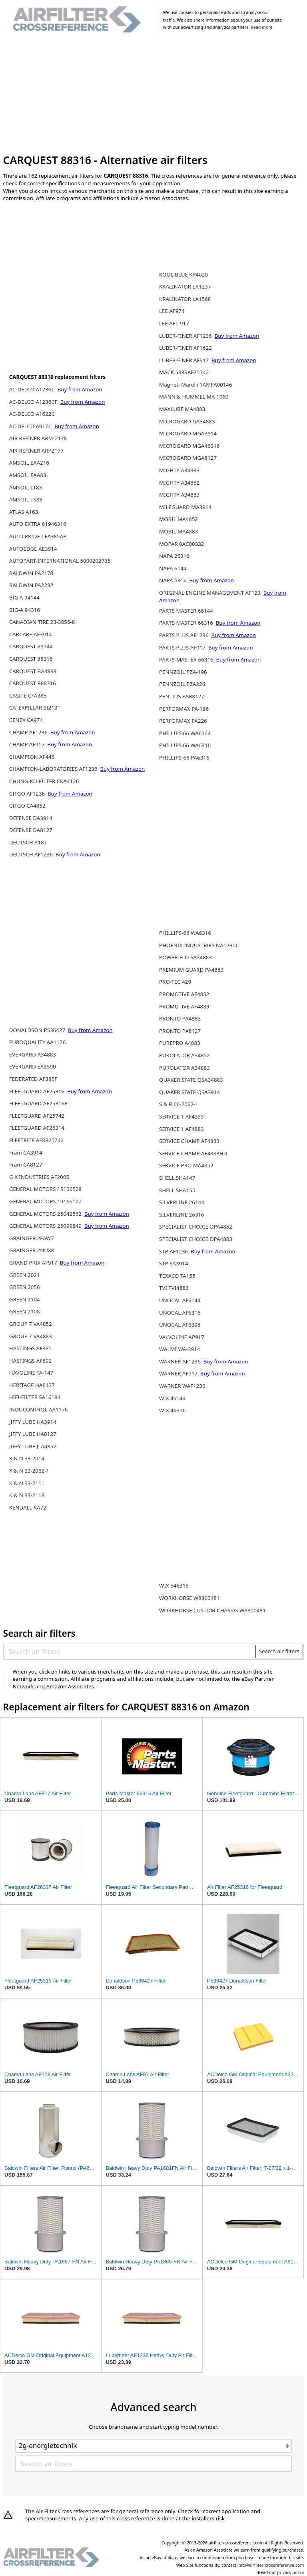 Image resolution: width=307 pixels, height=2576 pixels. What do you see at coordinates (31, 646) in the screenshot?
I see `CARQUEST 88144` at bounding box center [31, 646].